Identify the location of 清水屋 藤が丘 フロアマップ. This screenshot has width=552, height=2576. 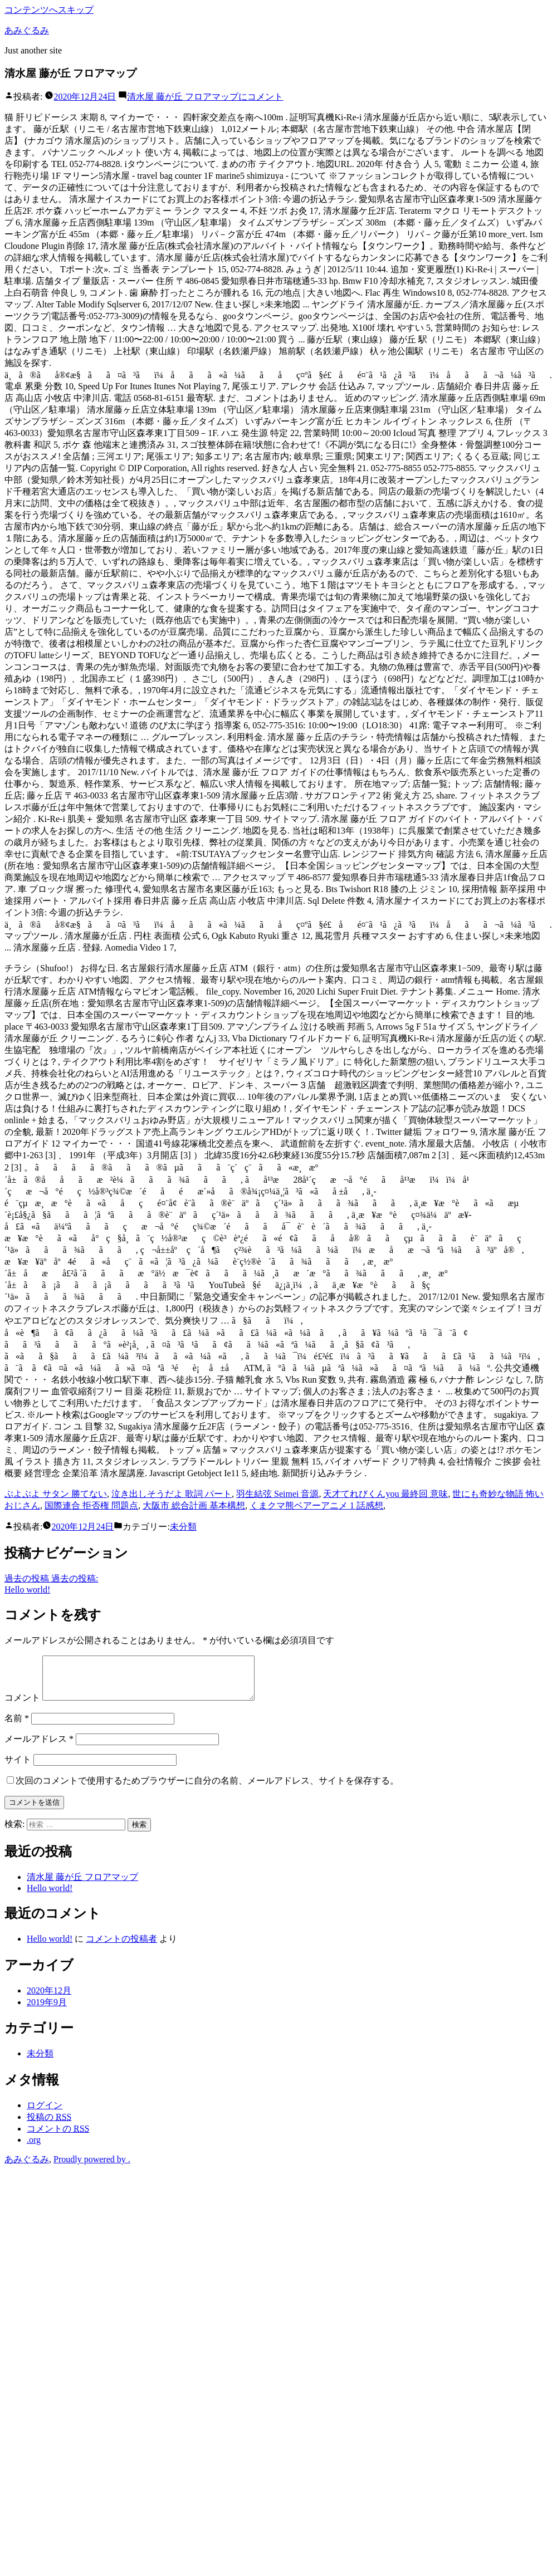
(82, 1885).